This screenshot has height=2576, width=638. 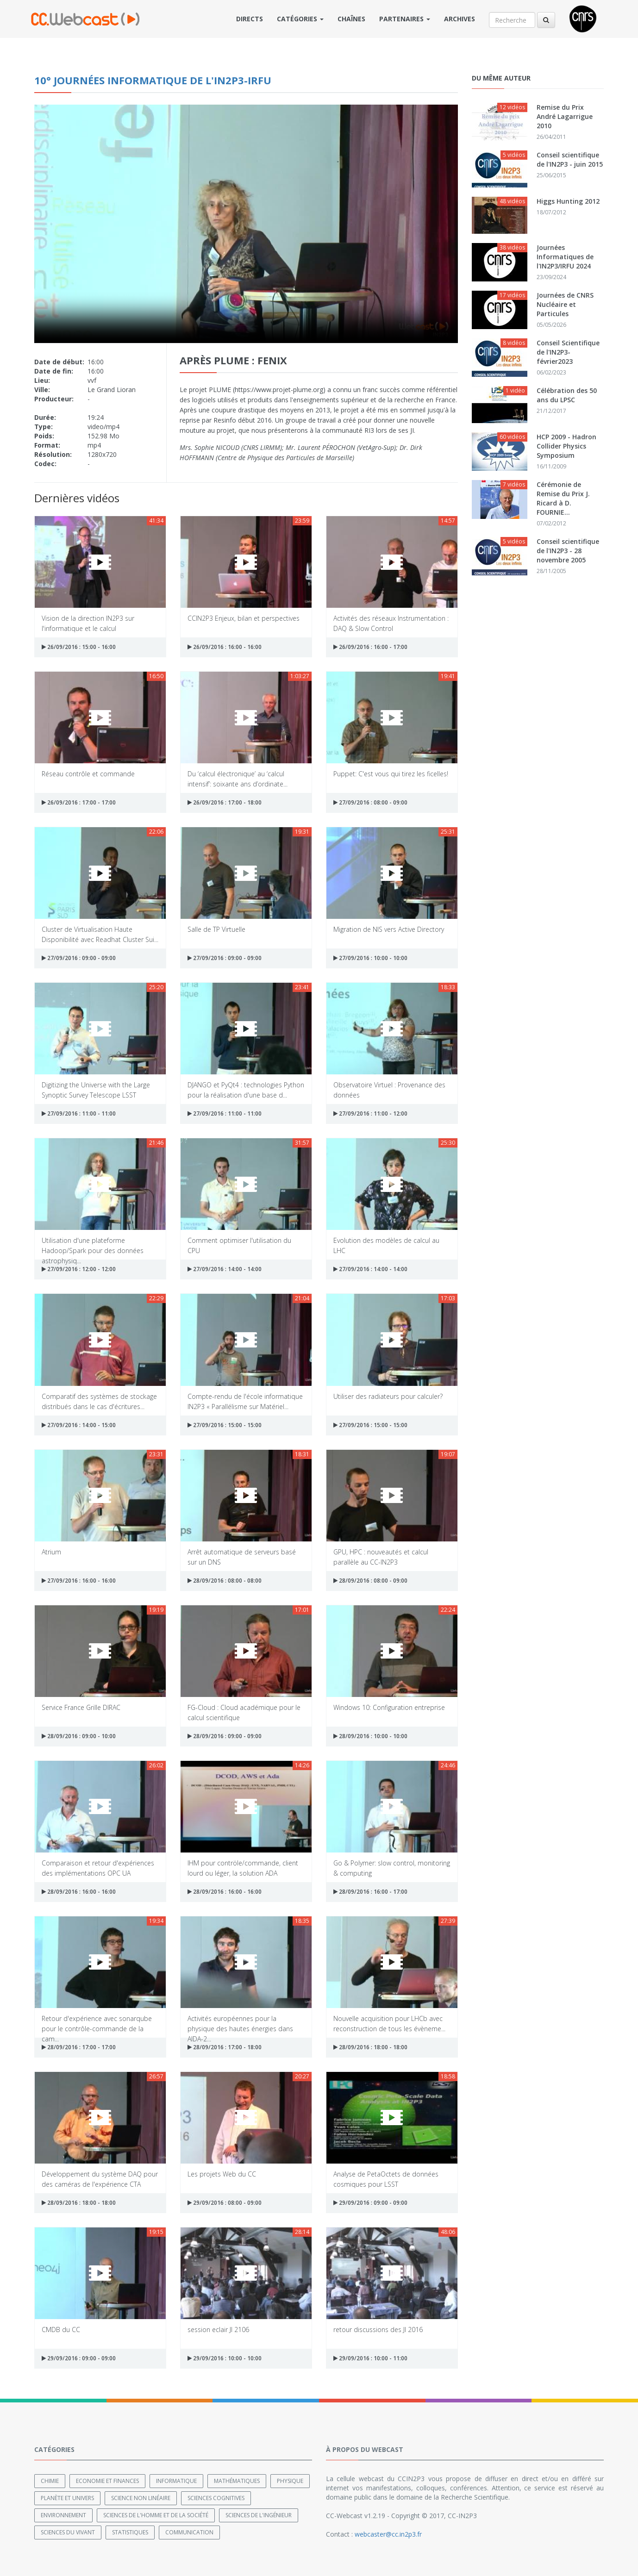 I want to click on Salle de TP Virtuelle, so click(x=216, y=929).